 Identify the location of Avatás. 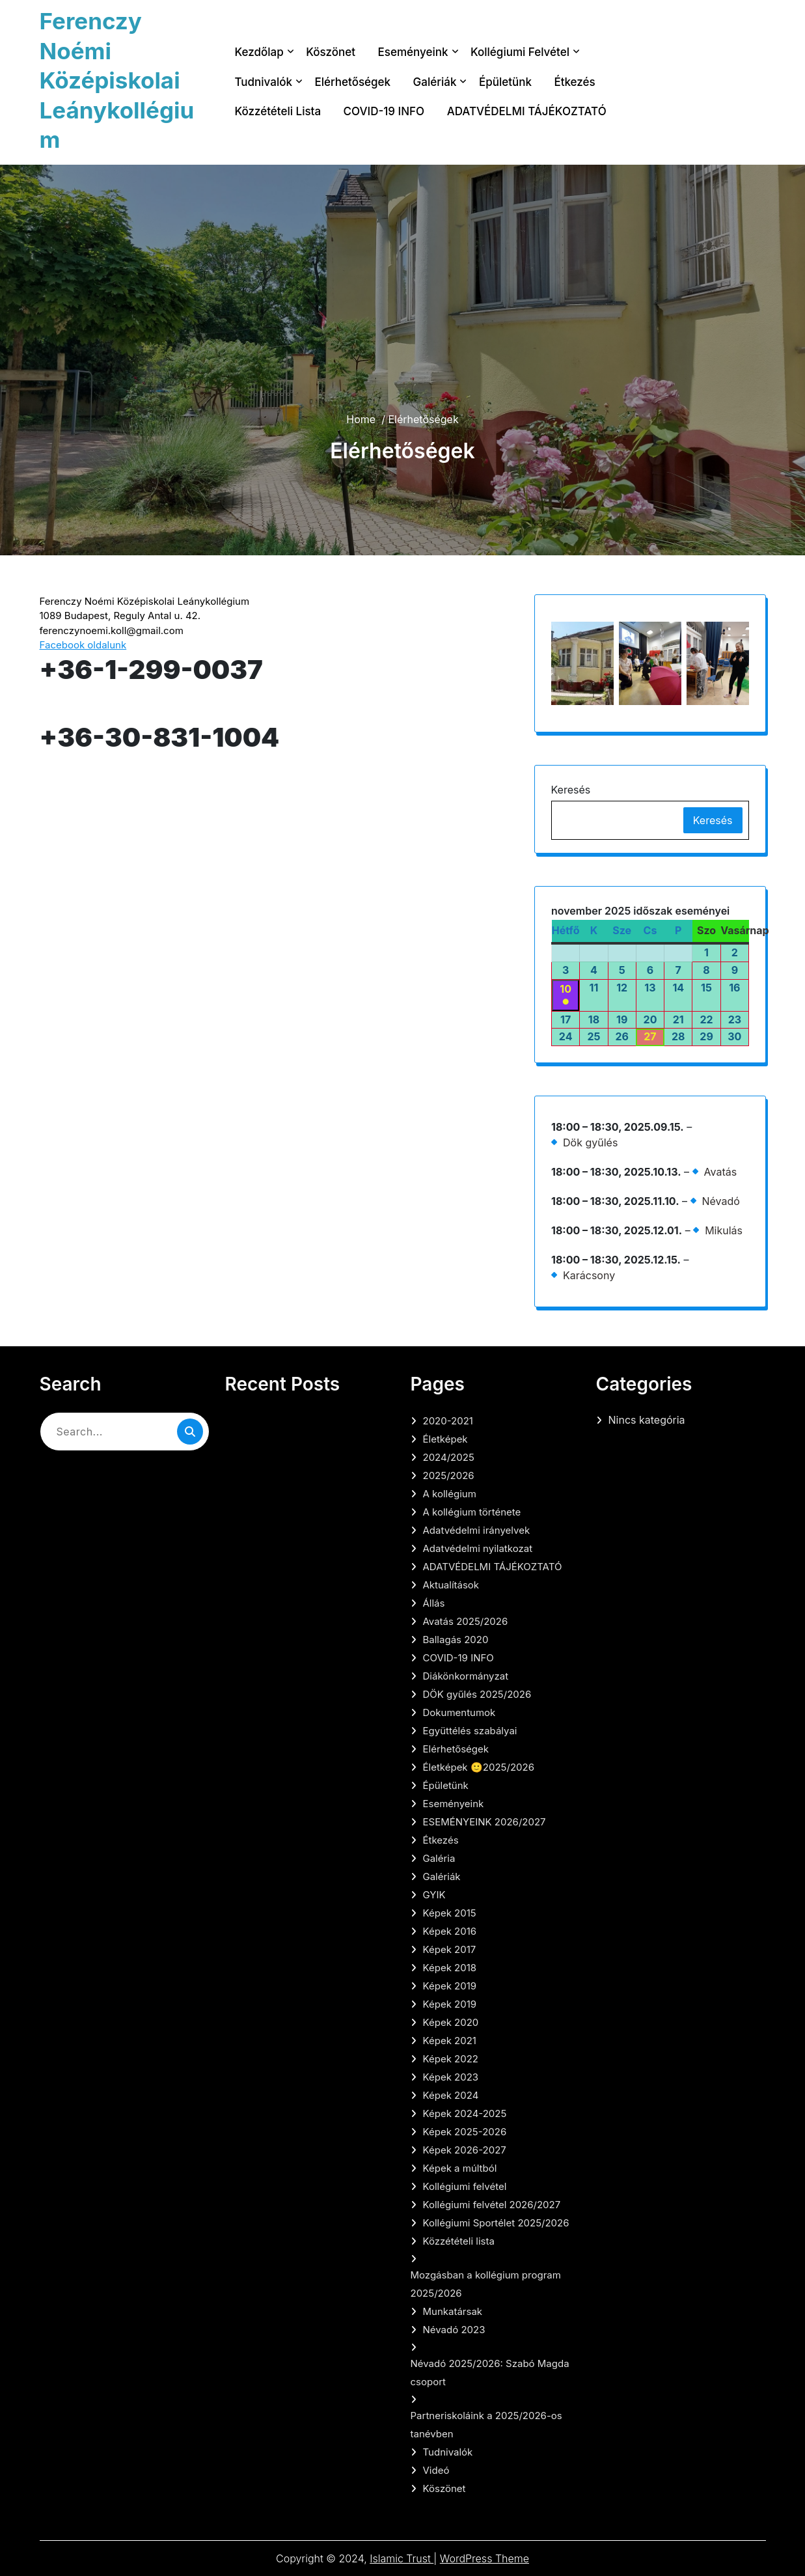
(720, 1171).